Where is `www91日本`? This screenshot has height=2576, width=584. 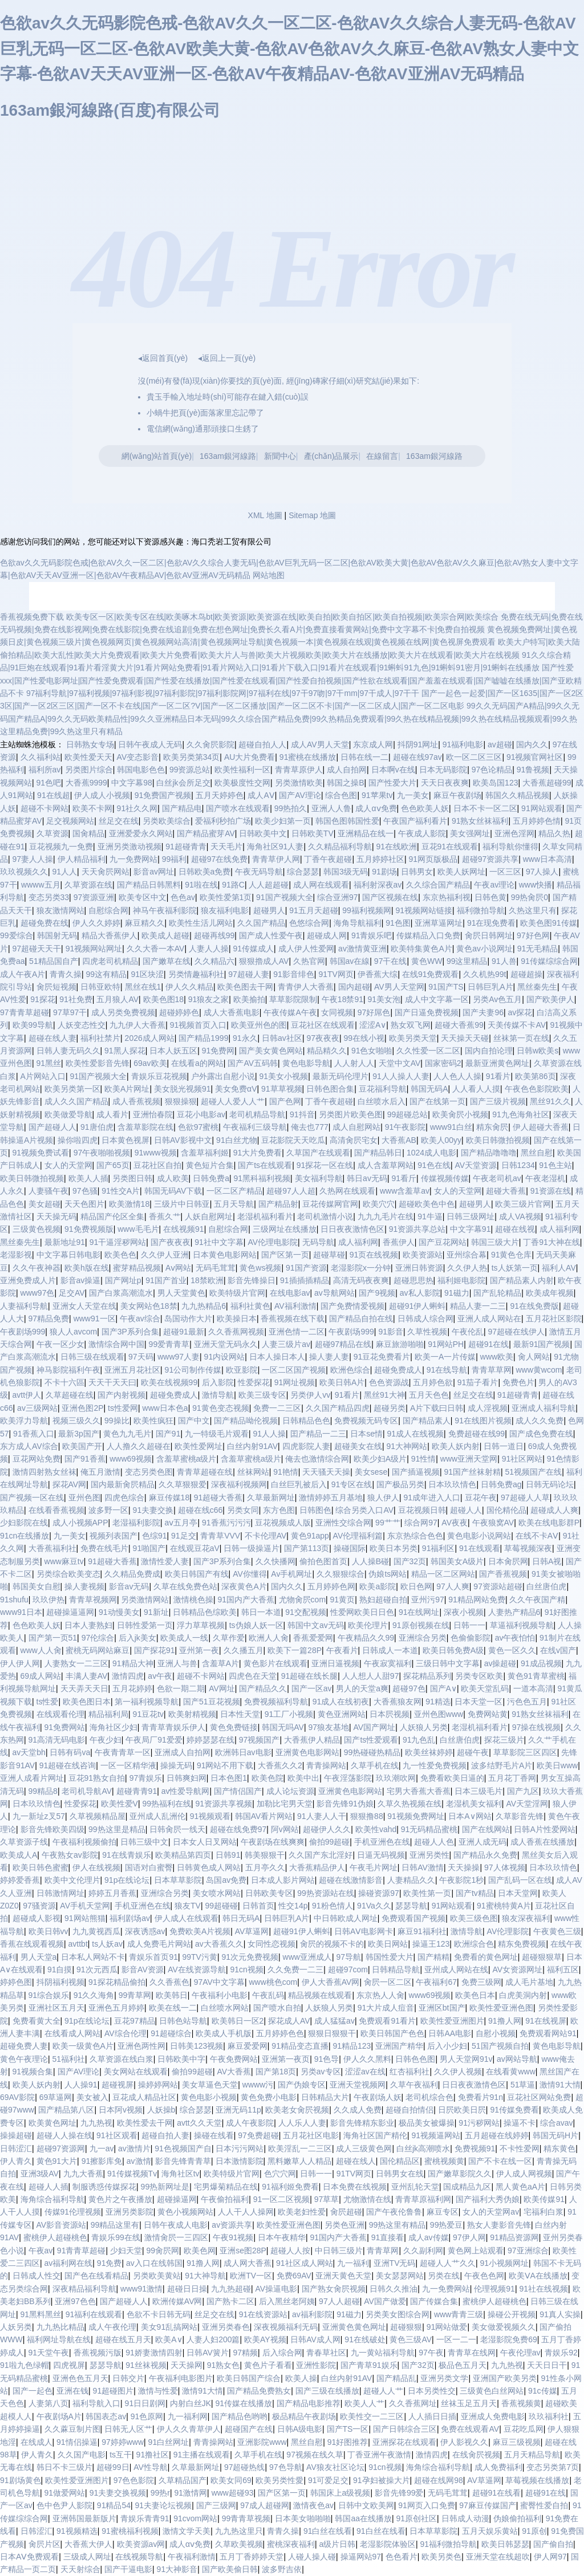 www91日本 is located at coordinates (21, 1612).